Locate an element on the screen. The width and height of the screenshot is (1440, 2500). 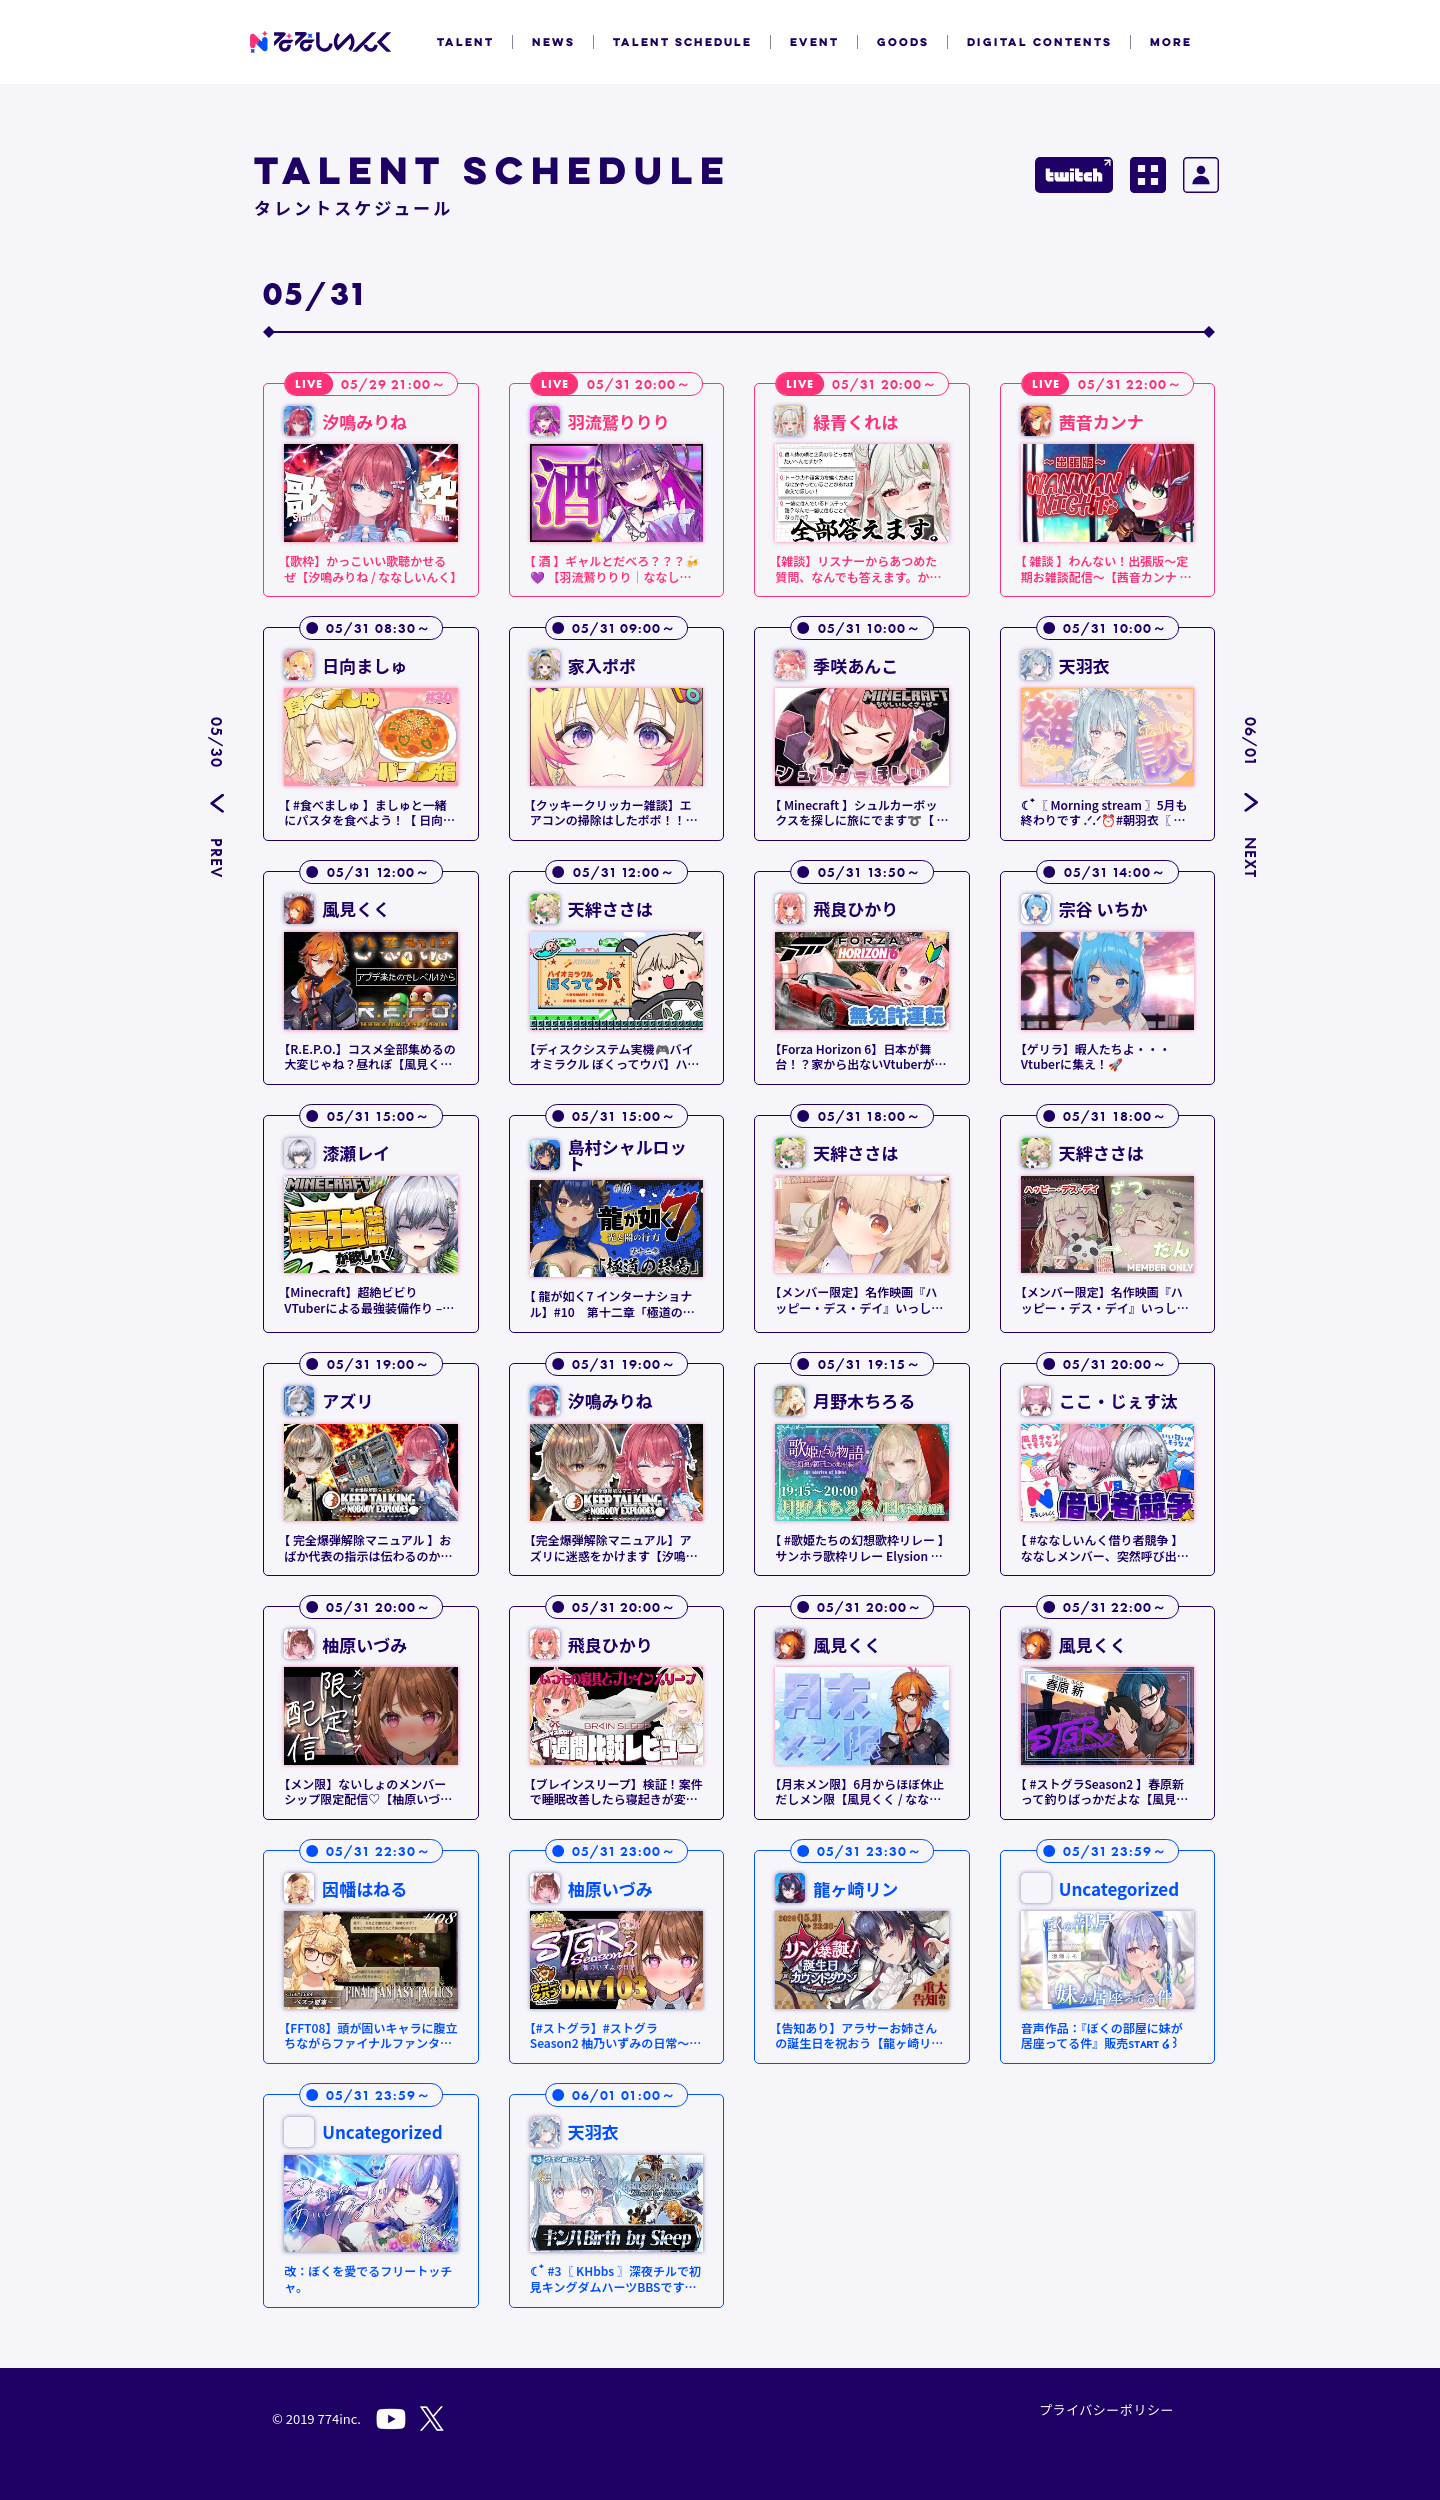
TALENT SCHEDULE is located at coordinates (682, 42).